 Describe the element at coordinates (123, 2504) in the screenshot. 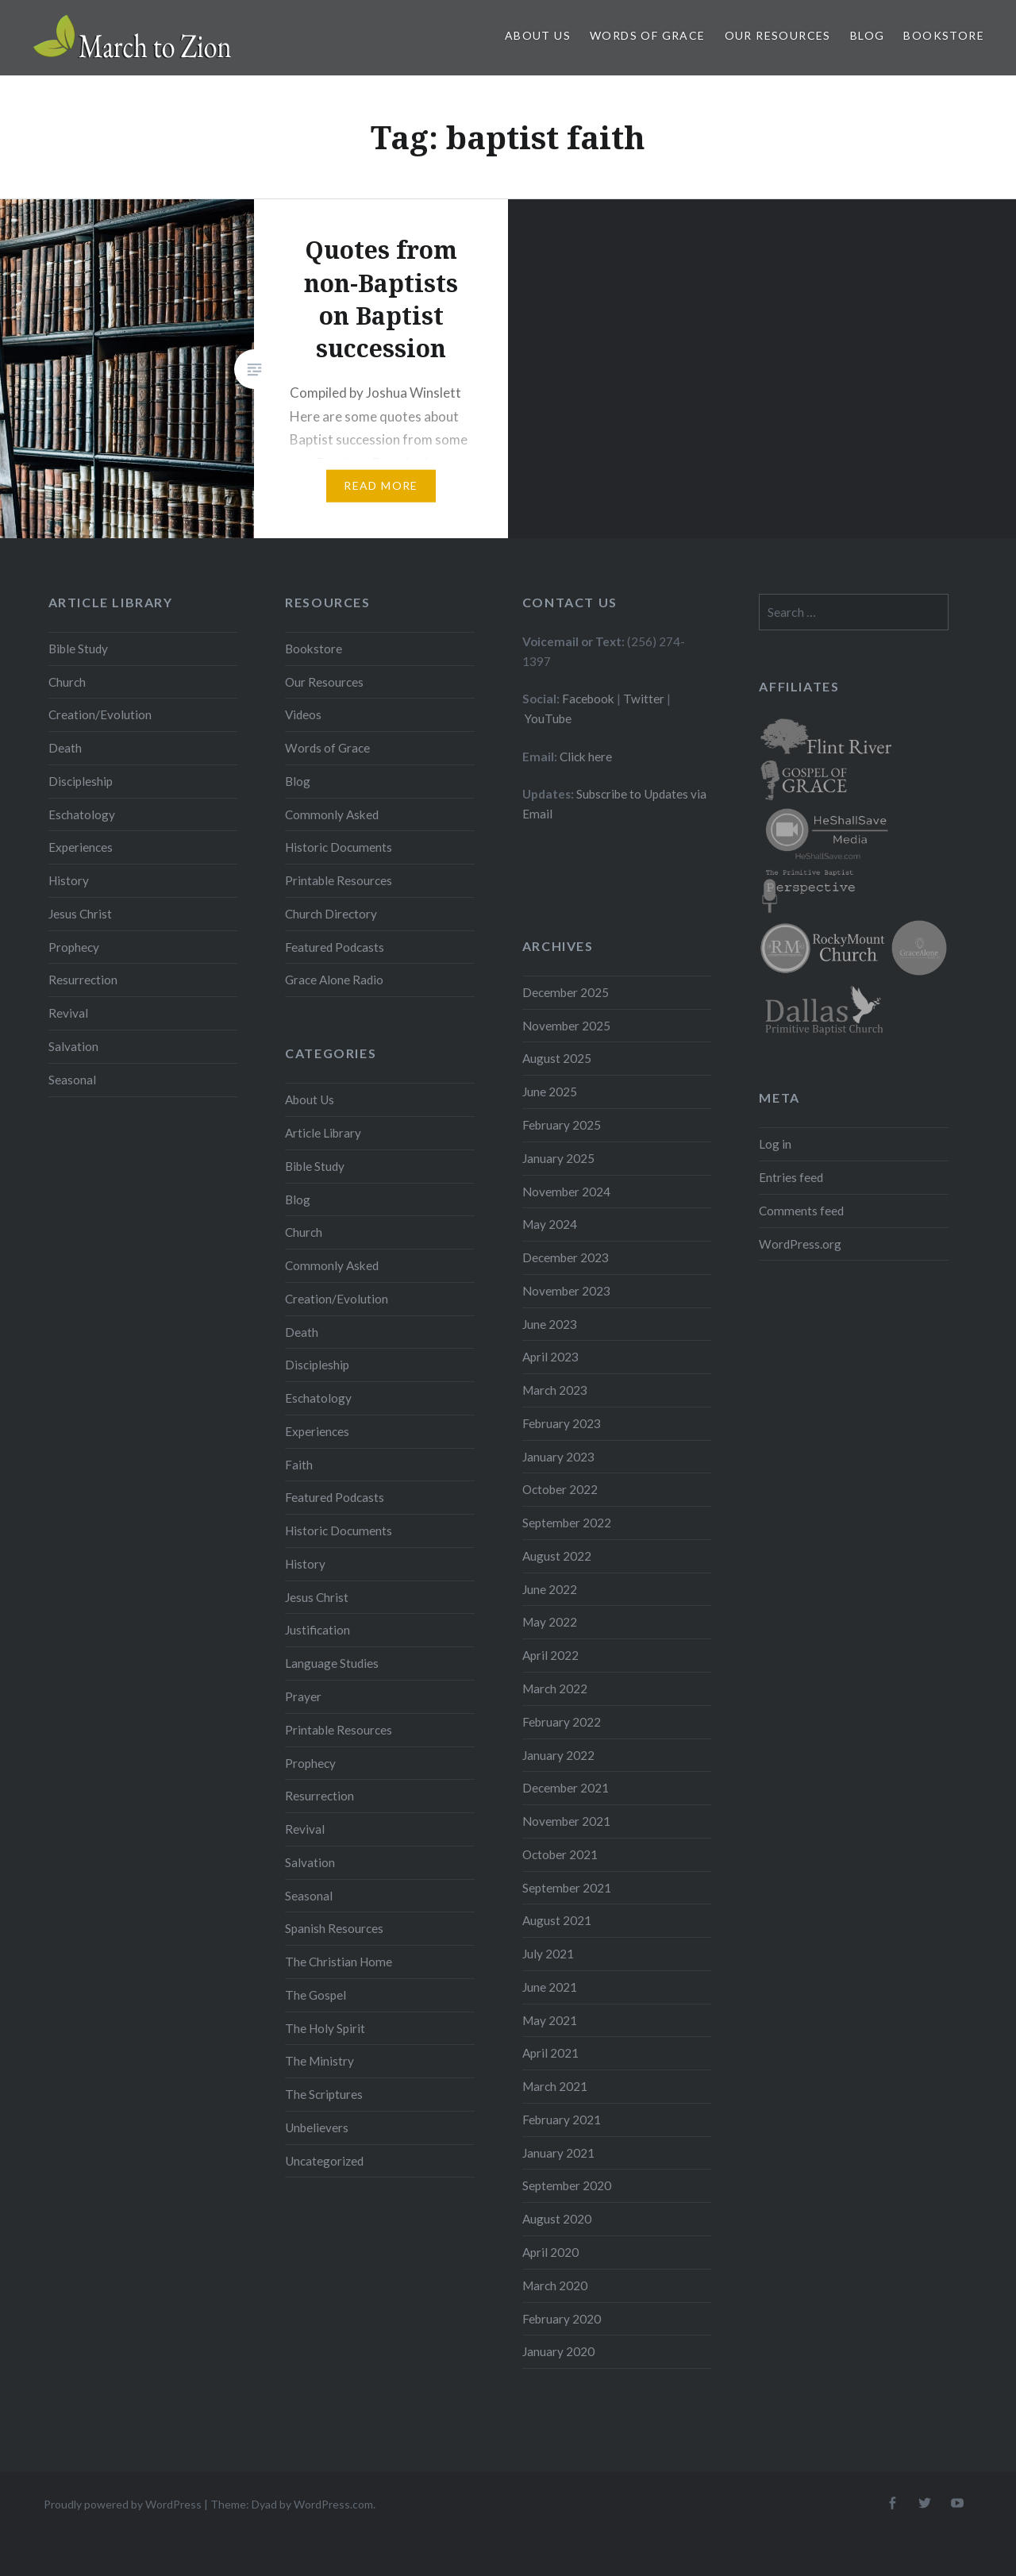

I see `Proudly powered by WordPress` at that location.